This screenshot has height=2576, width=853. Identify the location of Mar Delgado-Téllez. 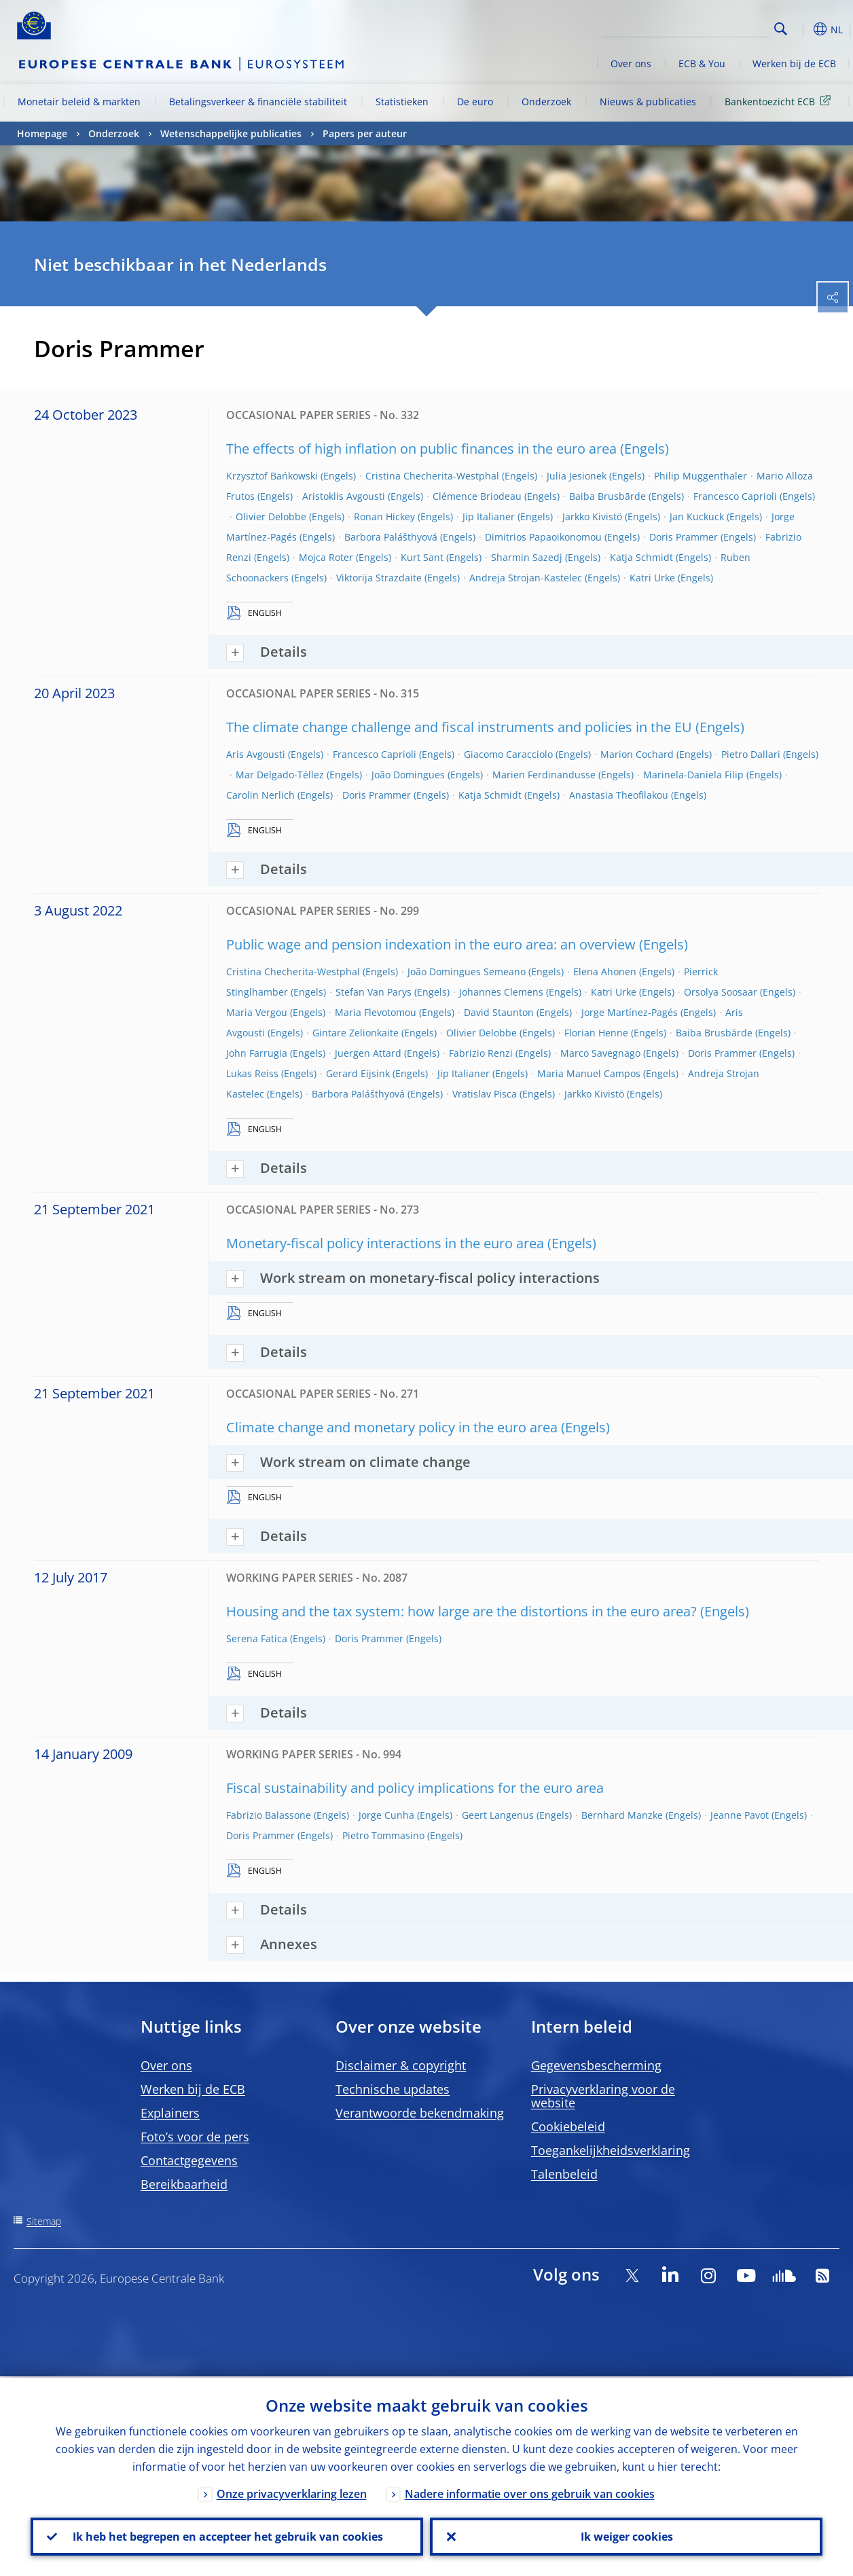
(280, 774).